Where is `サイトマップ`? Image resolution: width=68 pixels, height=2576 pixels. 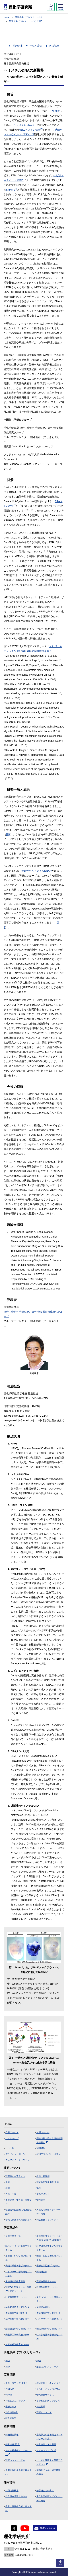 サイトマップ is located at coordinates (11, 2138).